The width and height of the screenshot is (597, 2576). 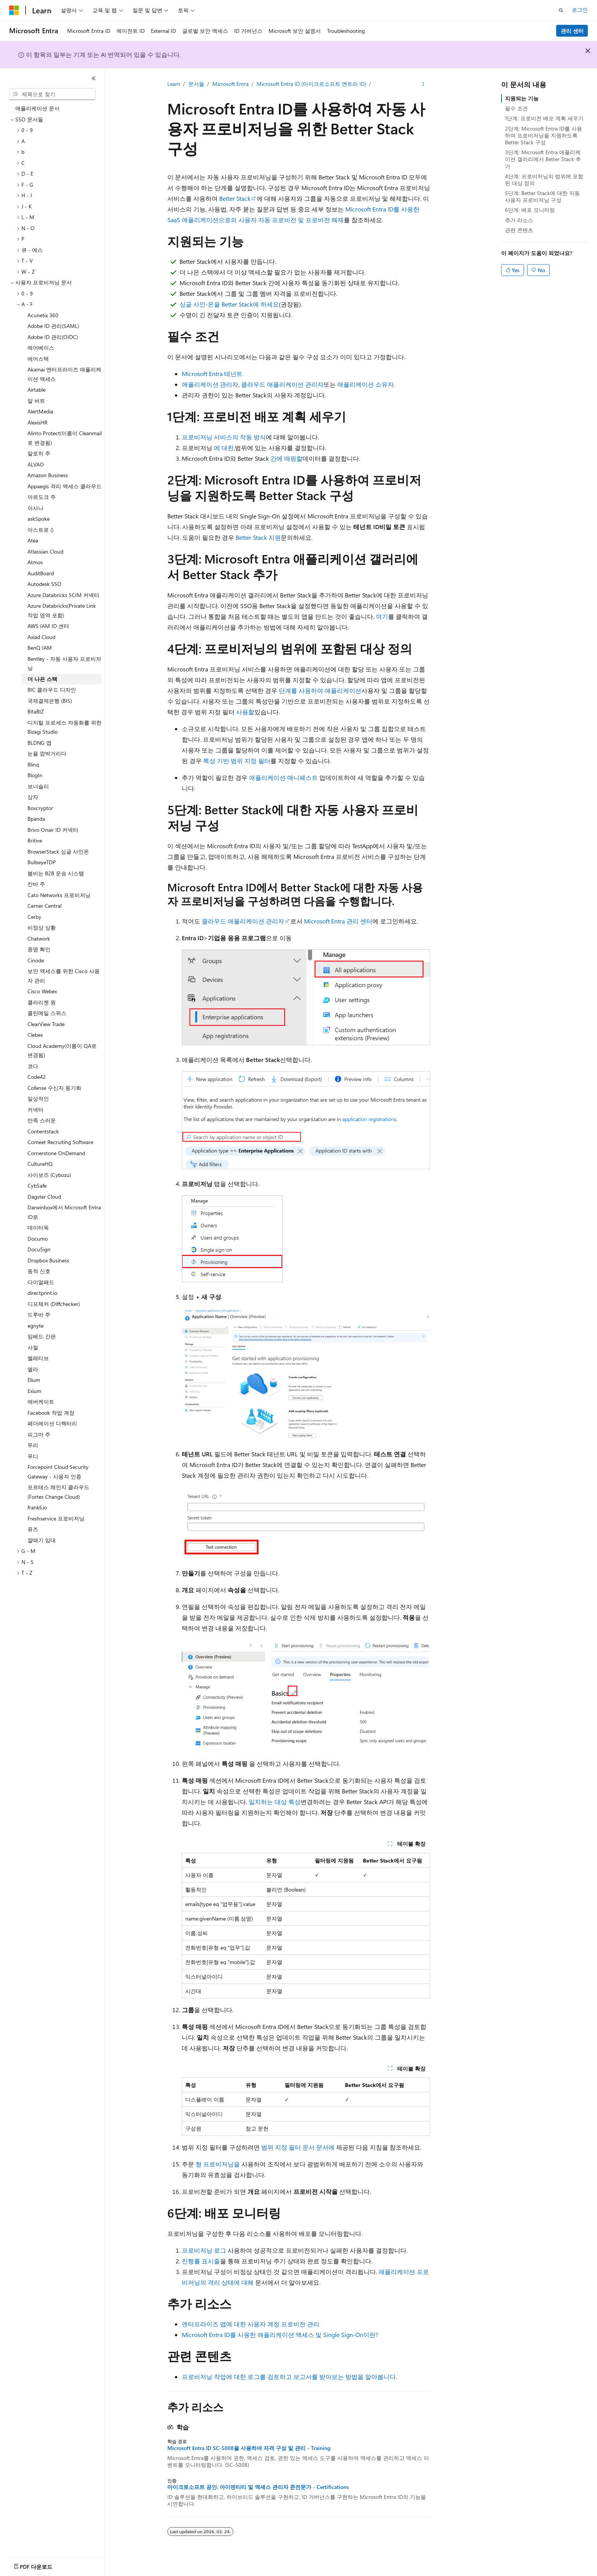 What do you see at coordinates (41, 637) in the screenshot?
I see `Axiad Cloud [treeitem]` at bounding box center [41, 637].